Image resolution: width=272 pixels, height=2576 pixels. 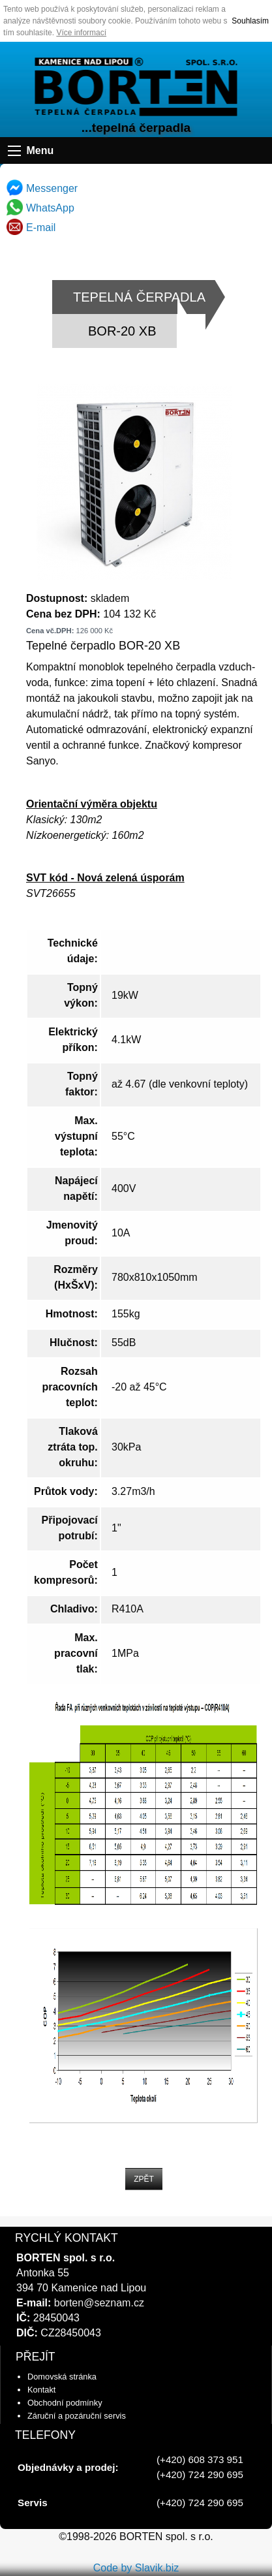 I want to click on Code by Slavik.biz, so click(x=136, y=2567).